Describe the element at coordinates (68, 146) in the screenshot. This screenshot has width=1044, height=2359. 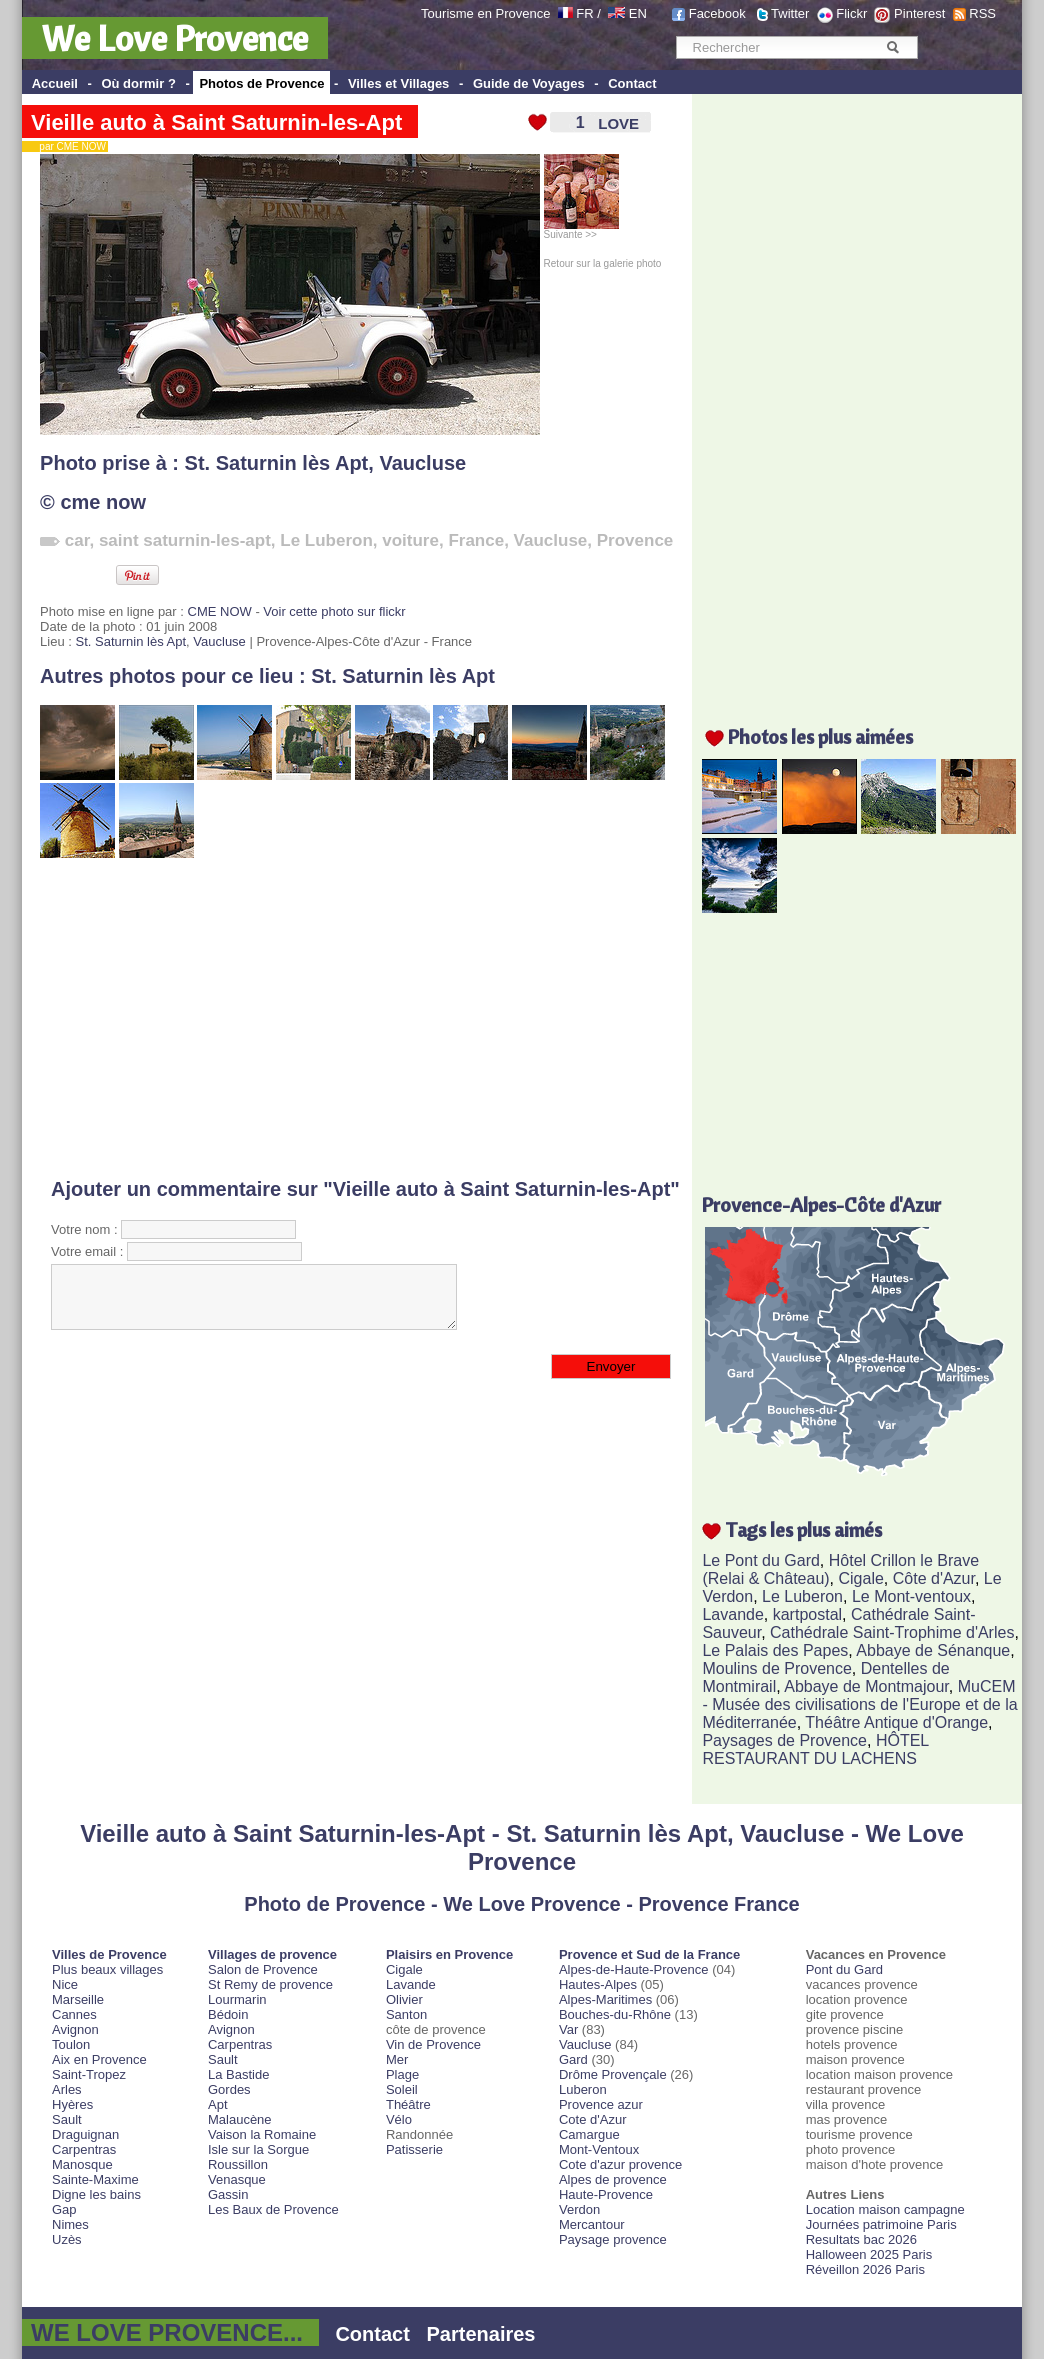
I see `par CME NOW` at that location.